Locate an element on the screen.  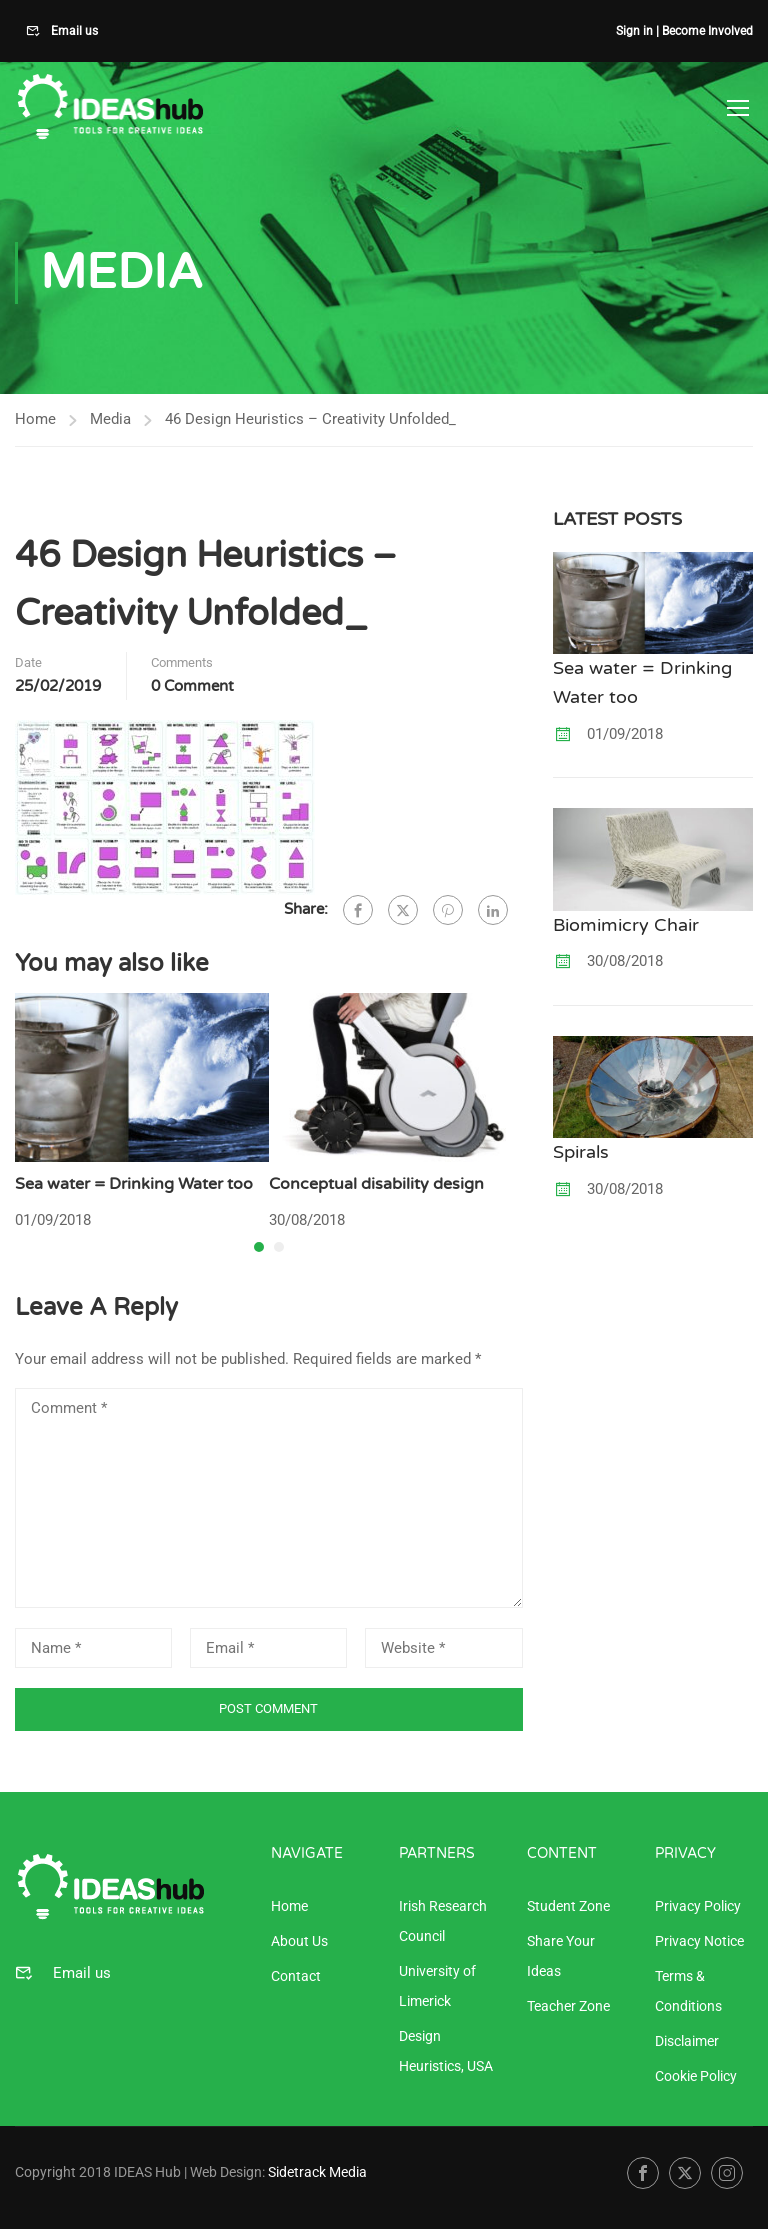
About Us is located at coordinates (299, 1941).